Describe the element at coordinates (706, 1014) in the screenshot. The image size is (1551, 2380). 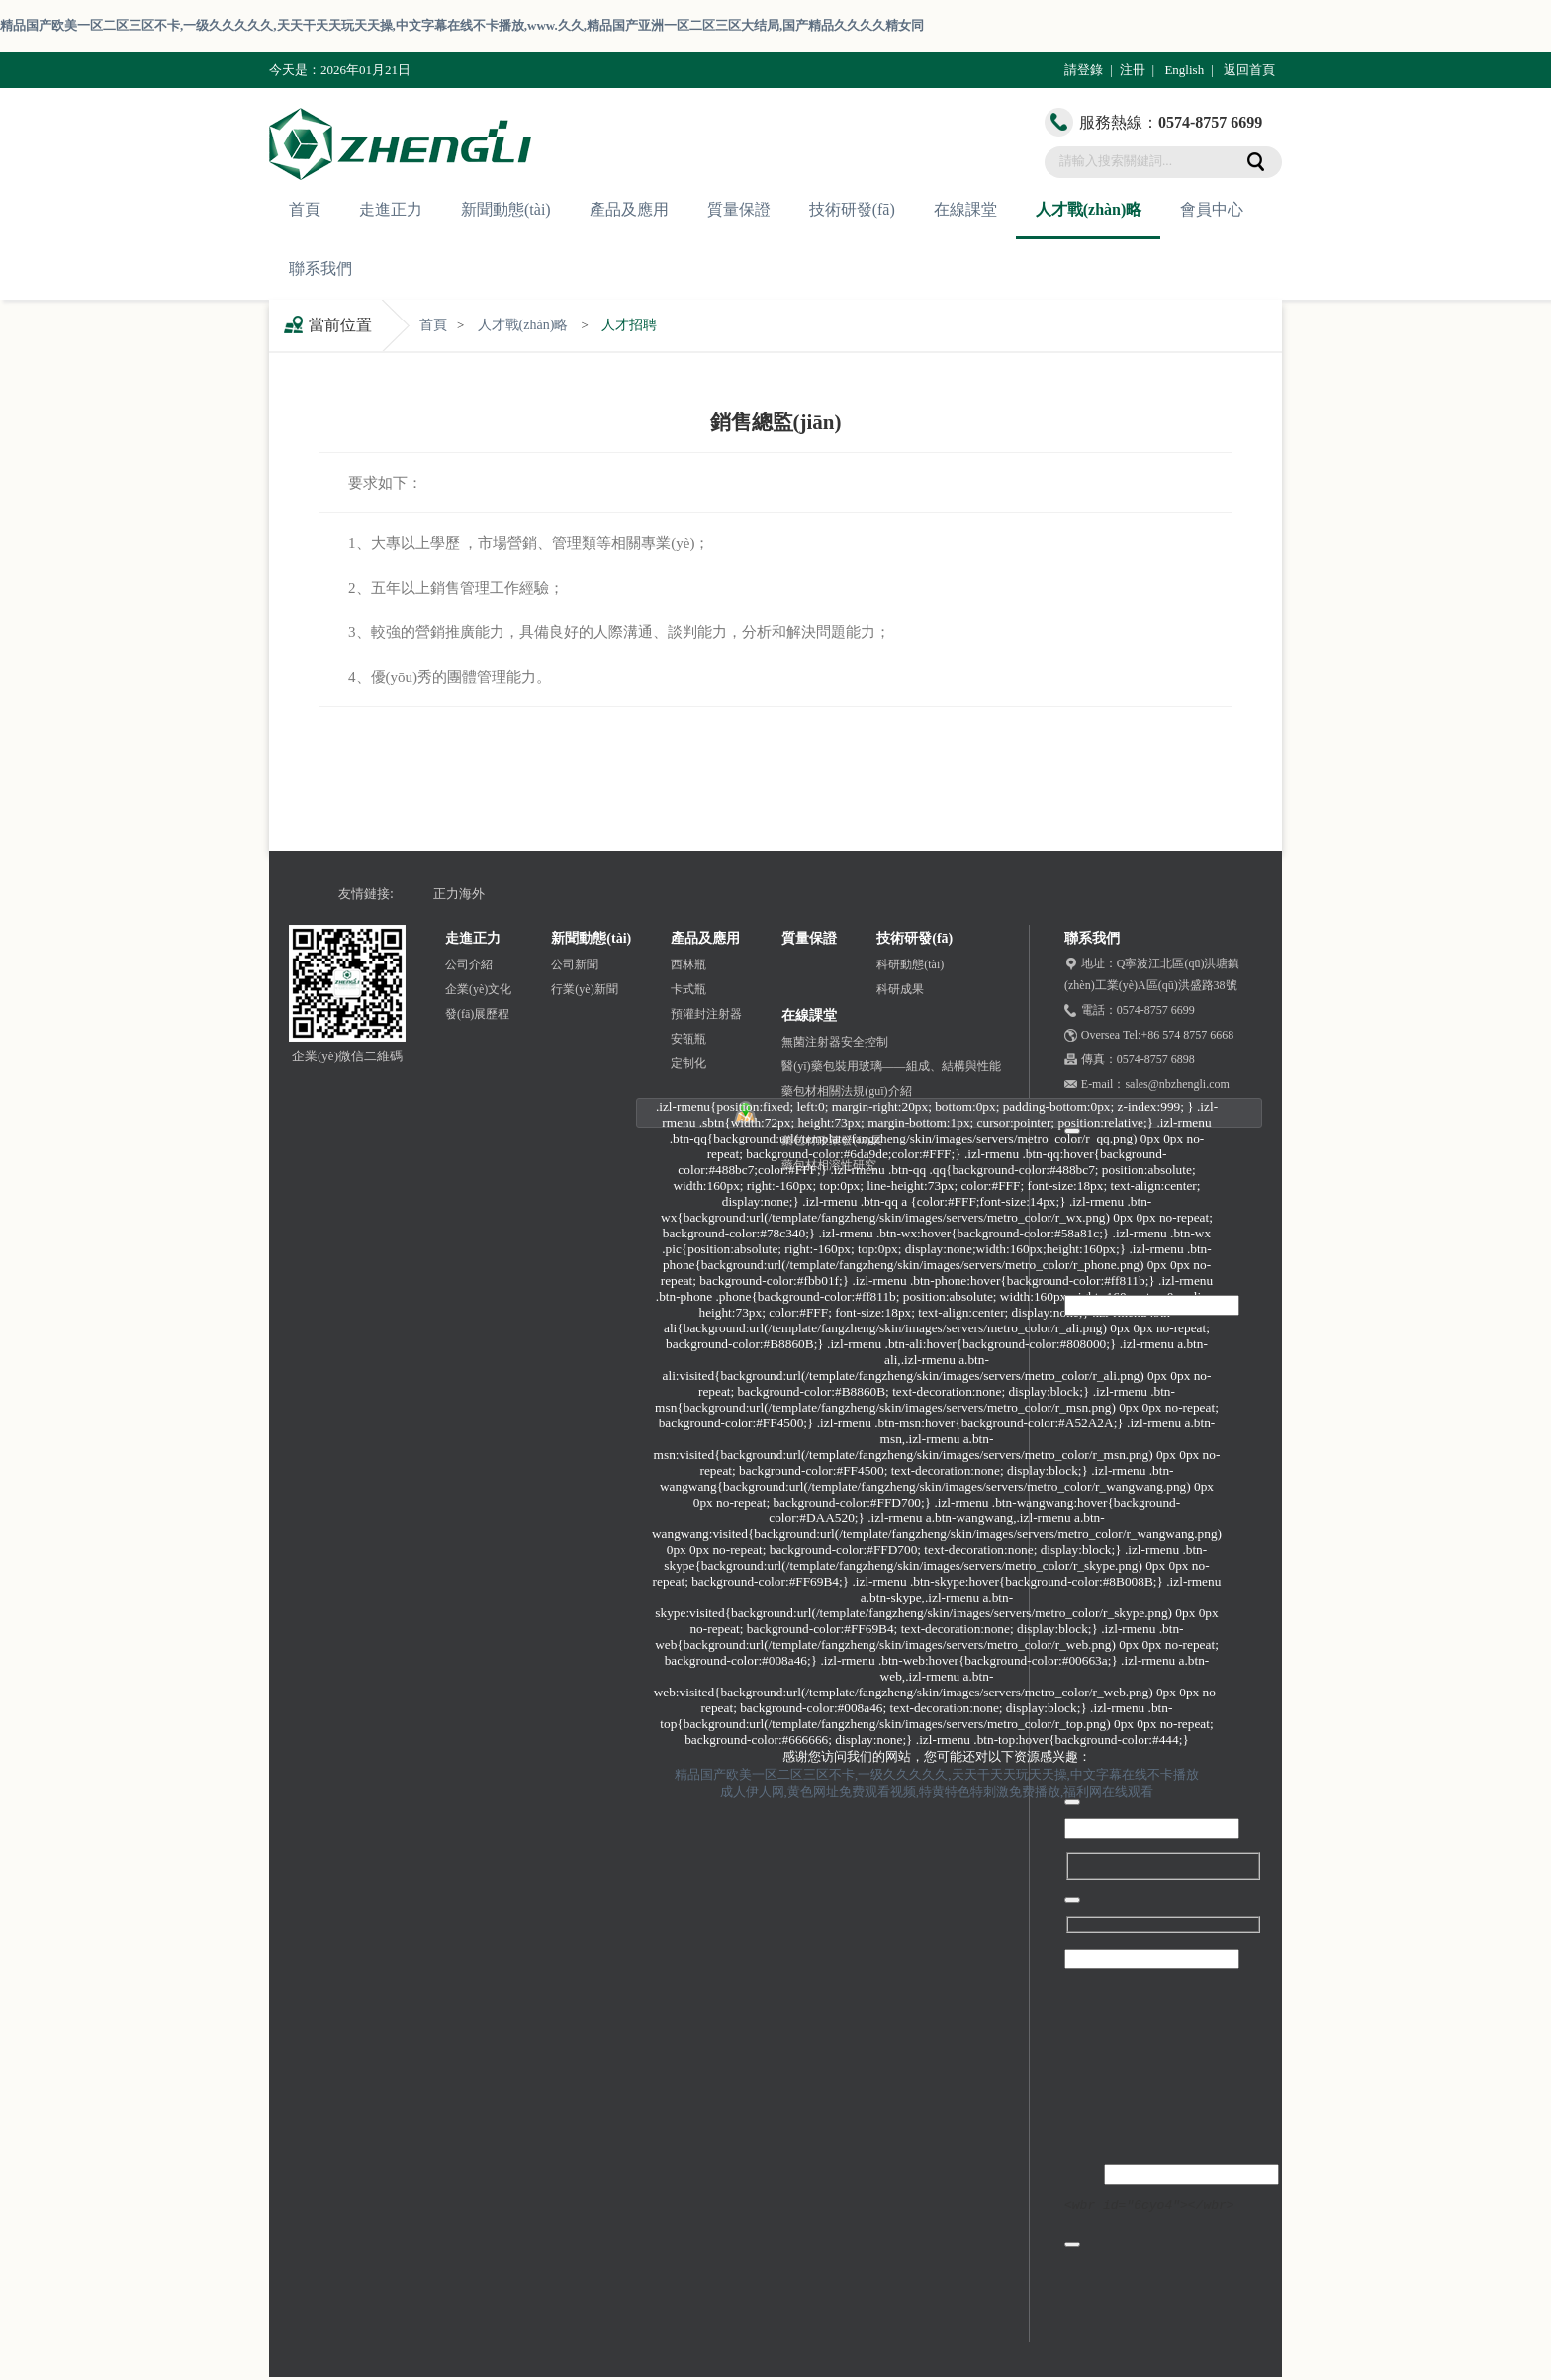
I see `預灌封注射器` at that location.